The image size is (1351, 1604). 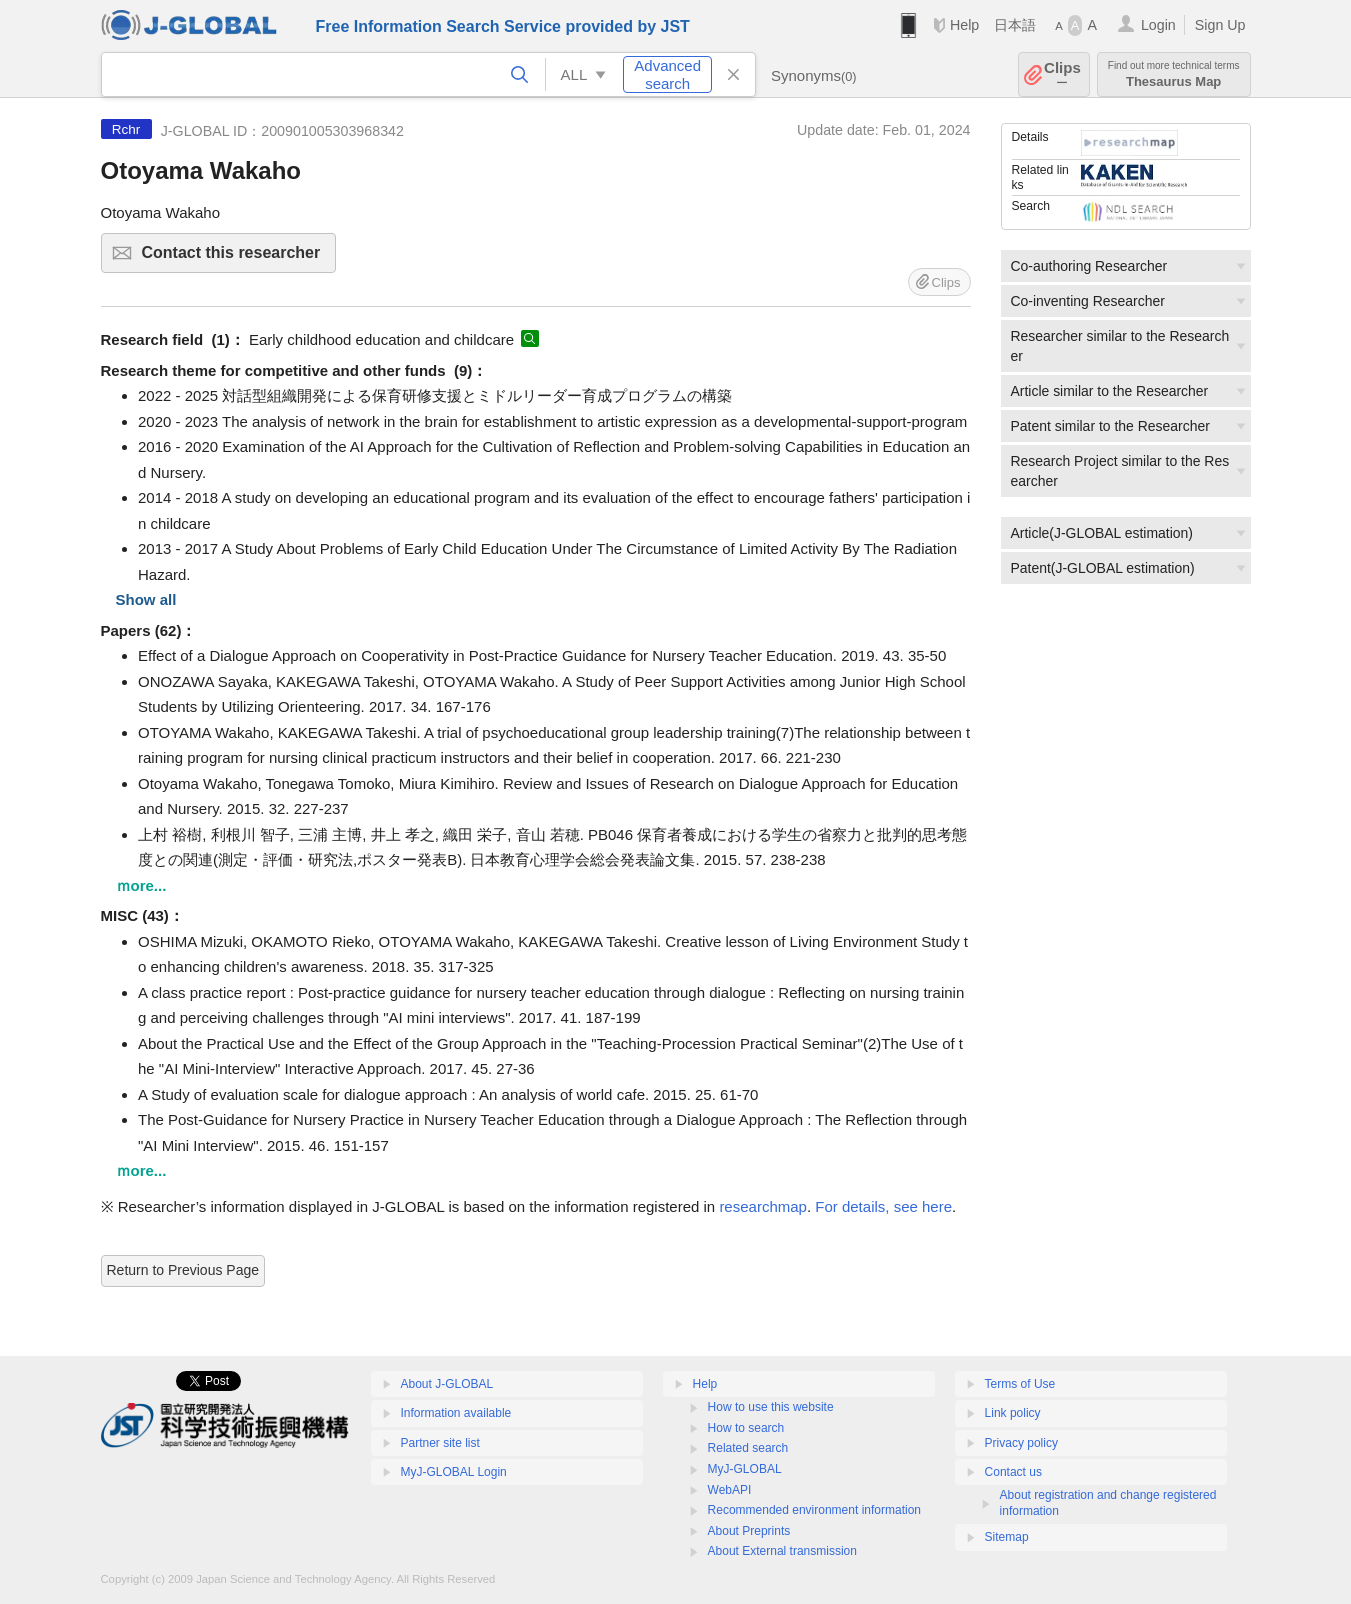 What do you see at coordinates (745, 1469) in the screenshot?
I see `MyJ-GLOBAL` at bounding box center [745, 1469].